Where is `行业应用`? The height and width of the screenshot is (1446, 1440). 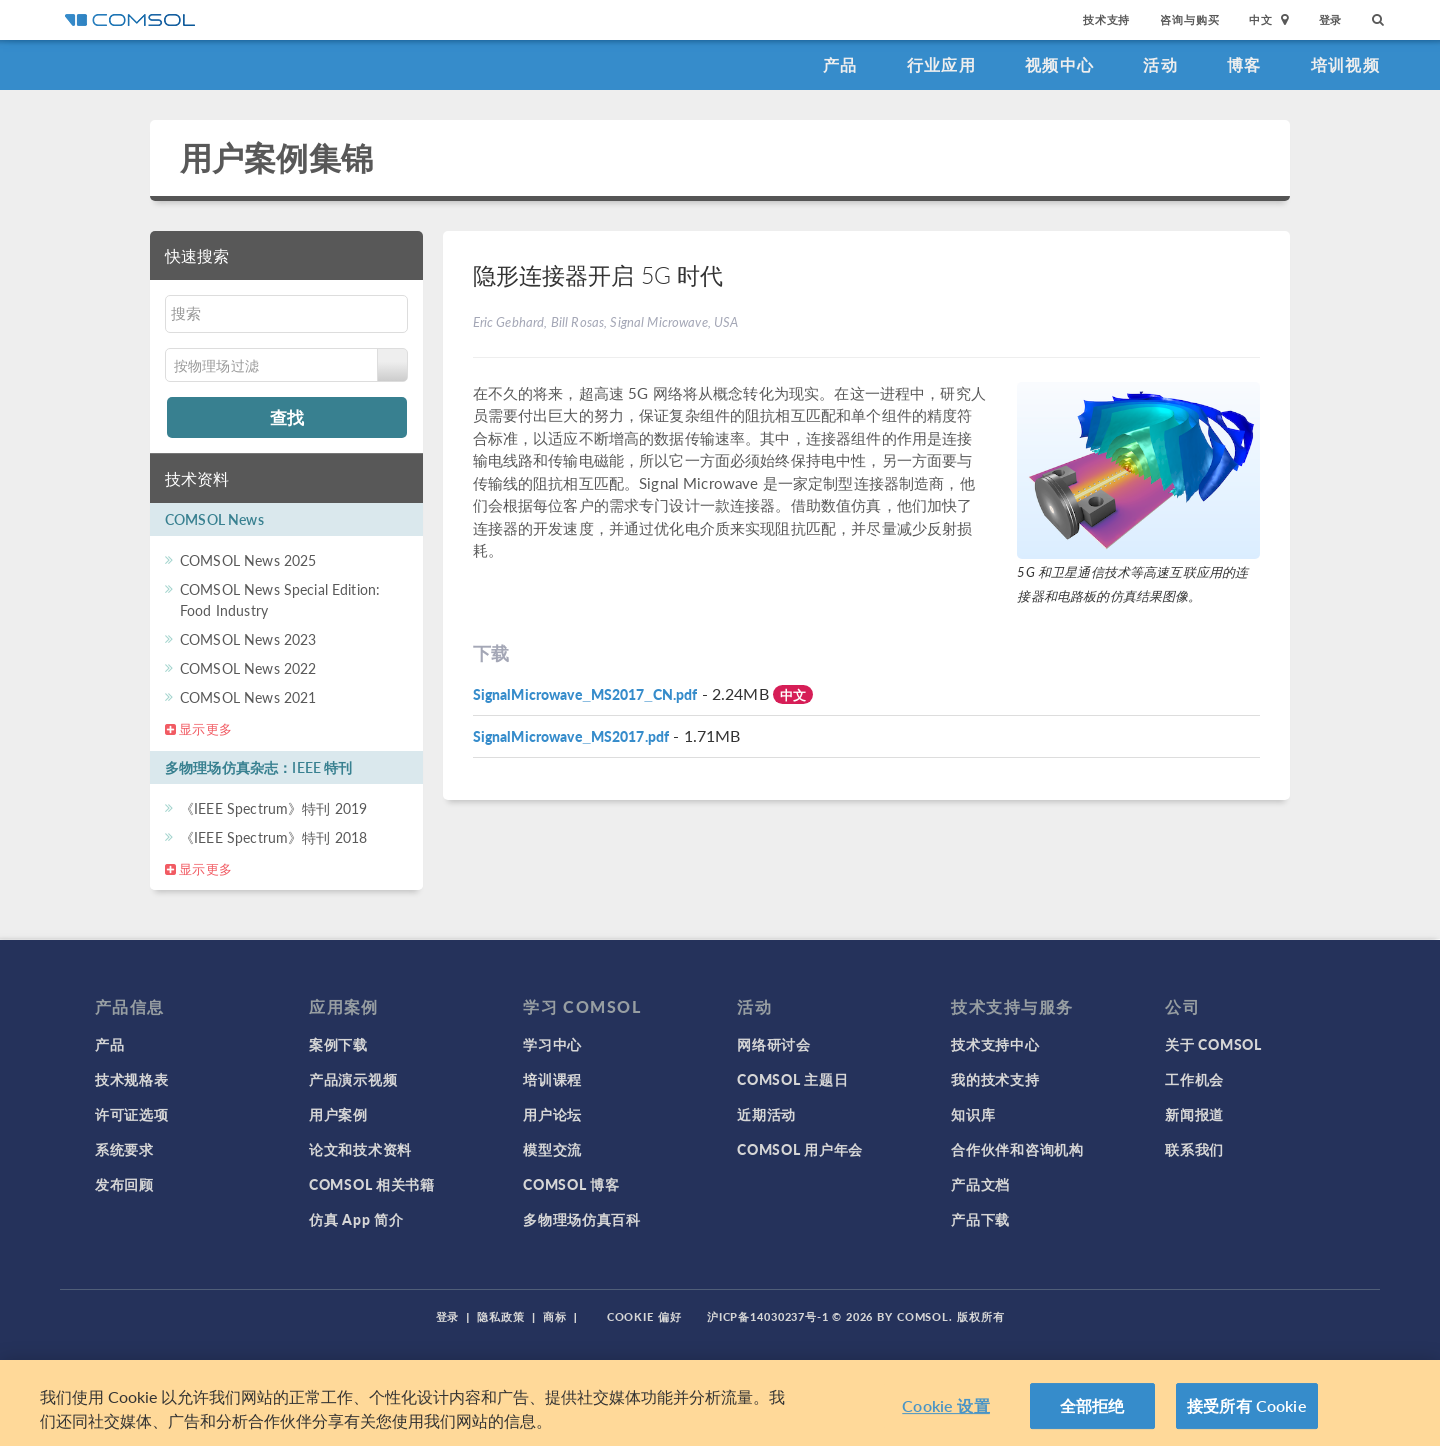 行业应用 is located at coordinates (941, 64).